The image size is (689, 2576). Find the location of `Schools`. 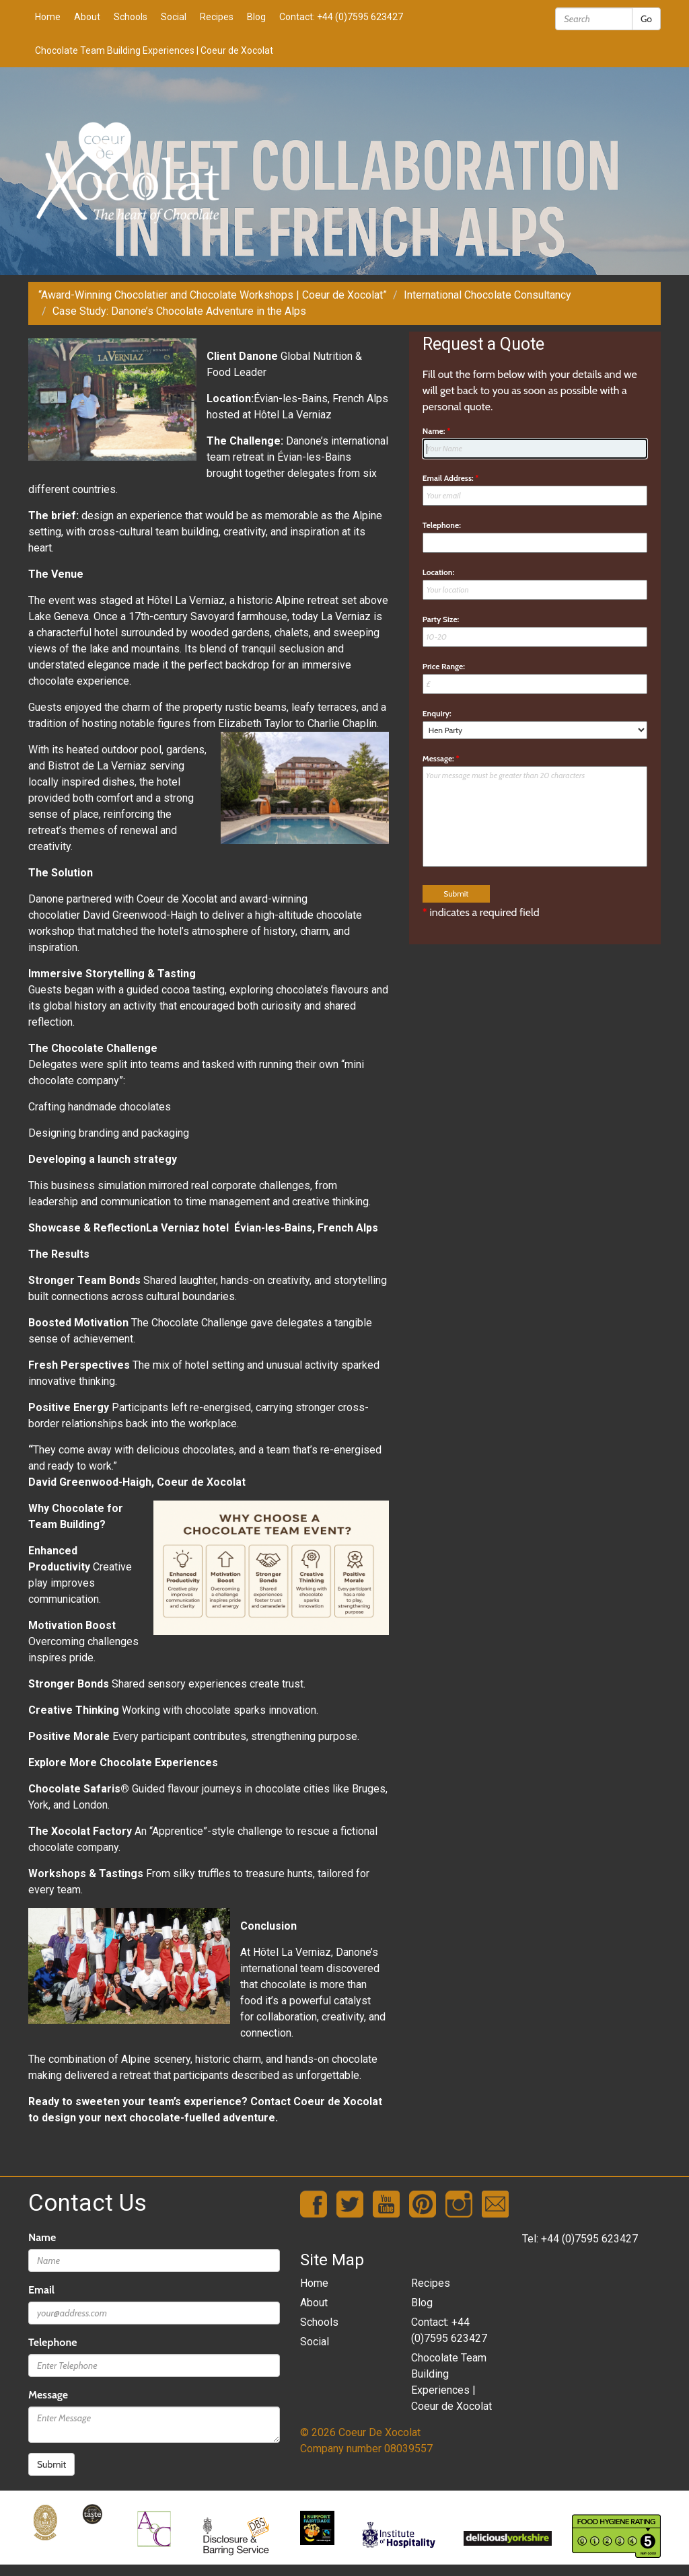

Schools is located at coordinates (130, 16).